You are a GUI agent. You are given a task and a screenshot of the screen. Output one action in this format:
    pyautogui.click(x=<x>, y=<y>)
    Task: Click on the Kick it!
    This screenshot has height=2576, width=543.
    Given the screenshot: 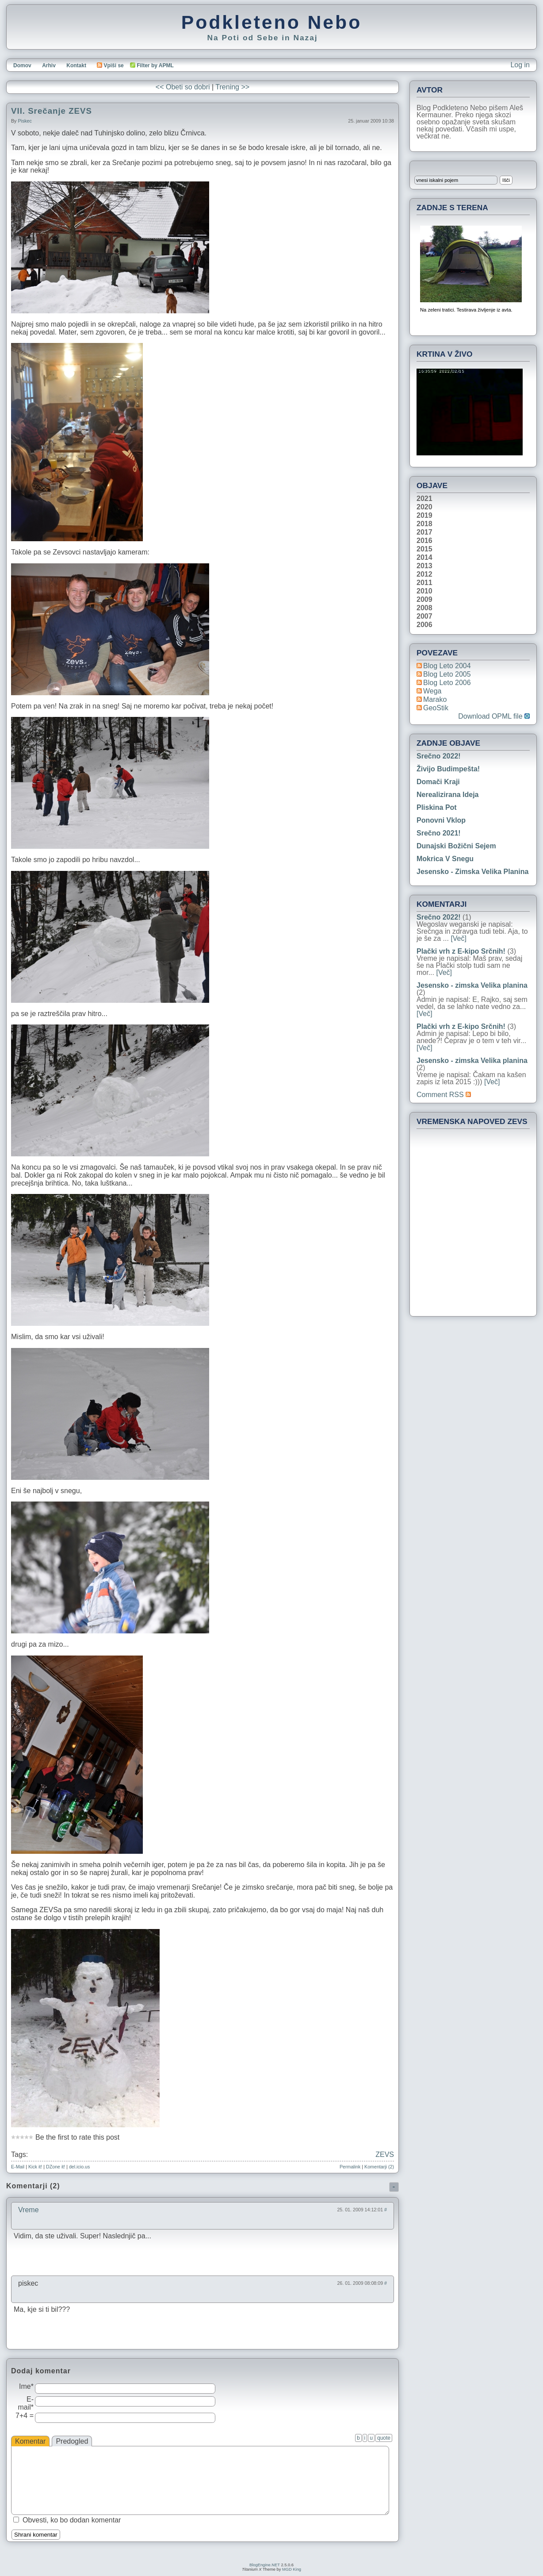 What is the action you would take?
    pyautogui.click(x=35, y=2166)
    